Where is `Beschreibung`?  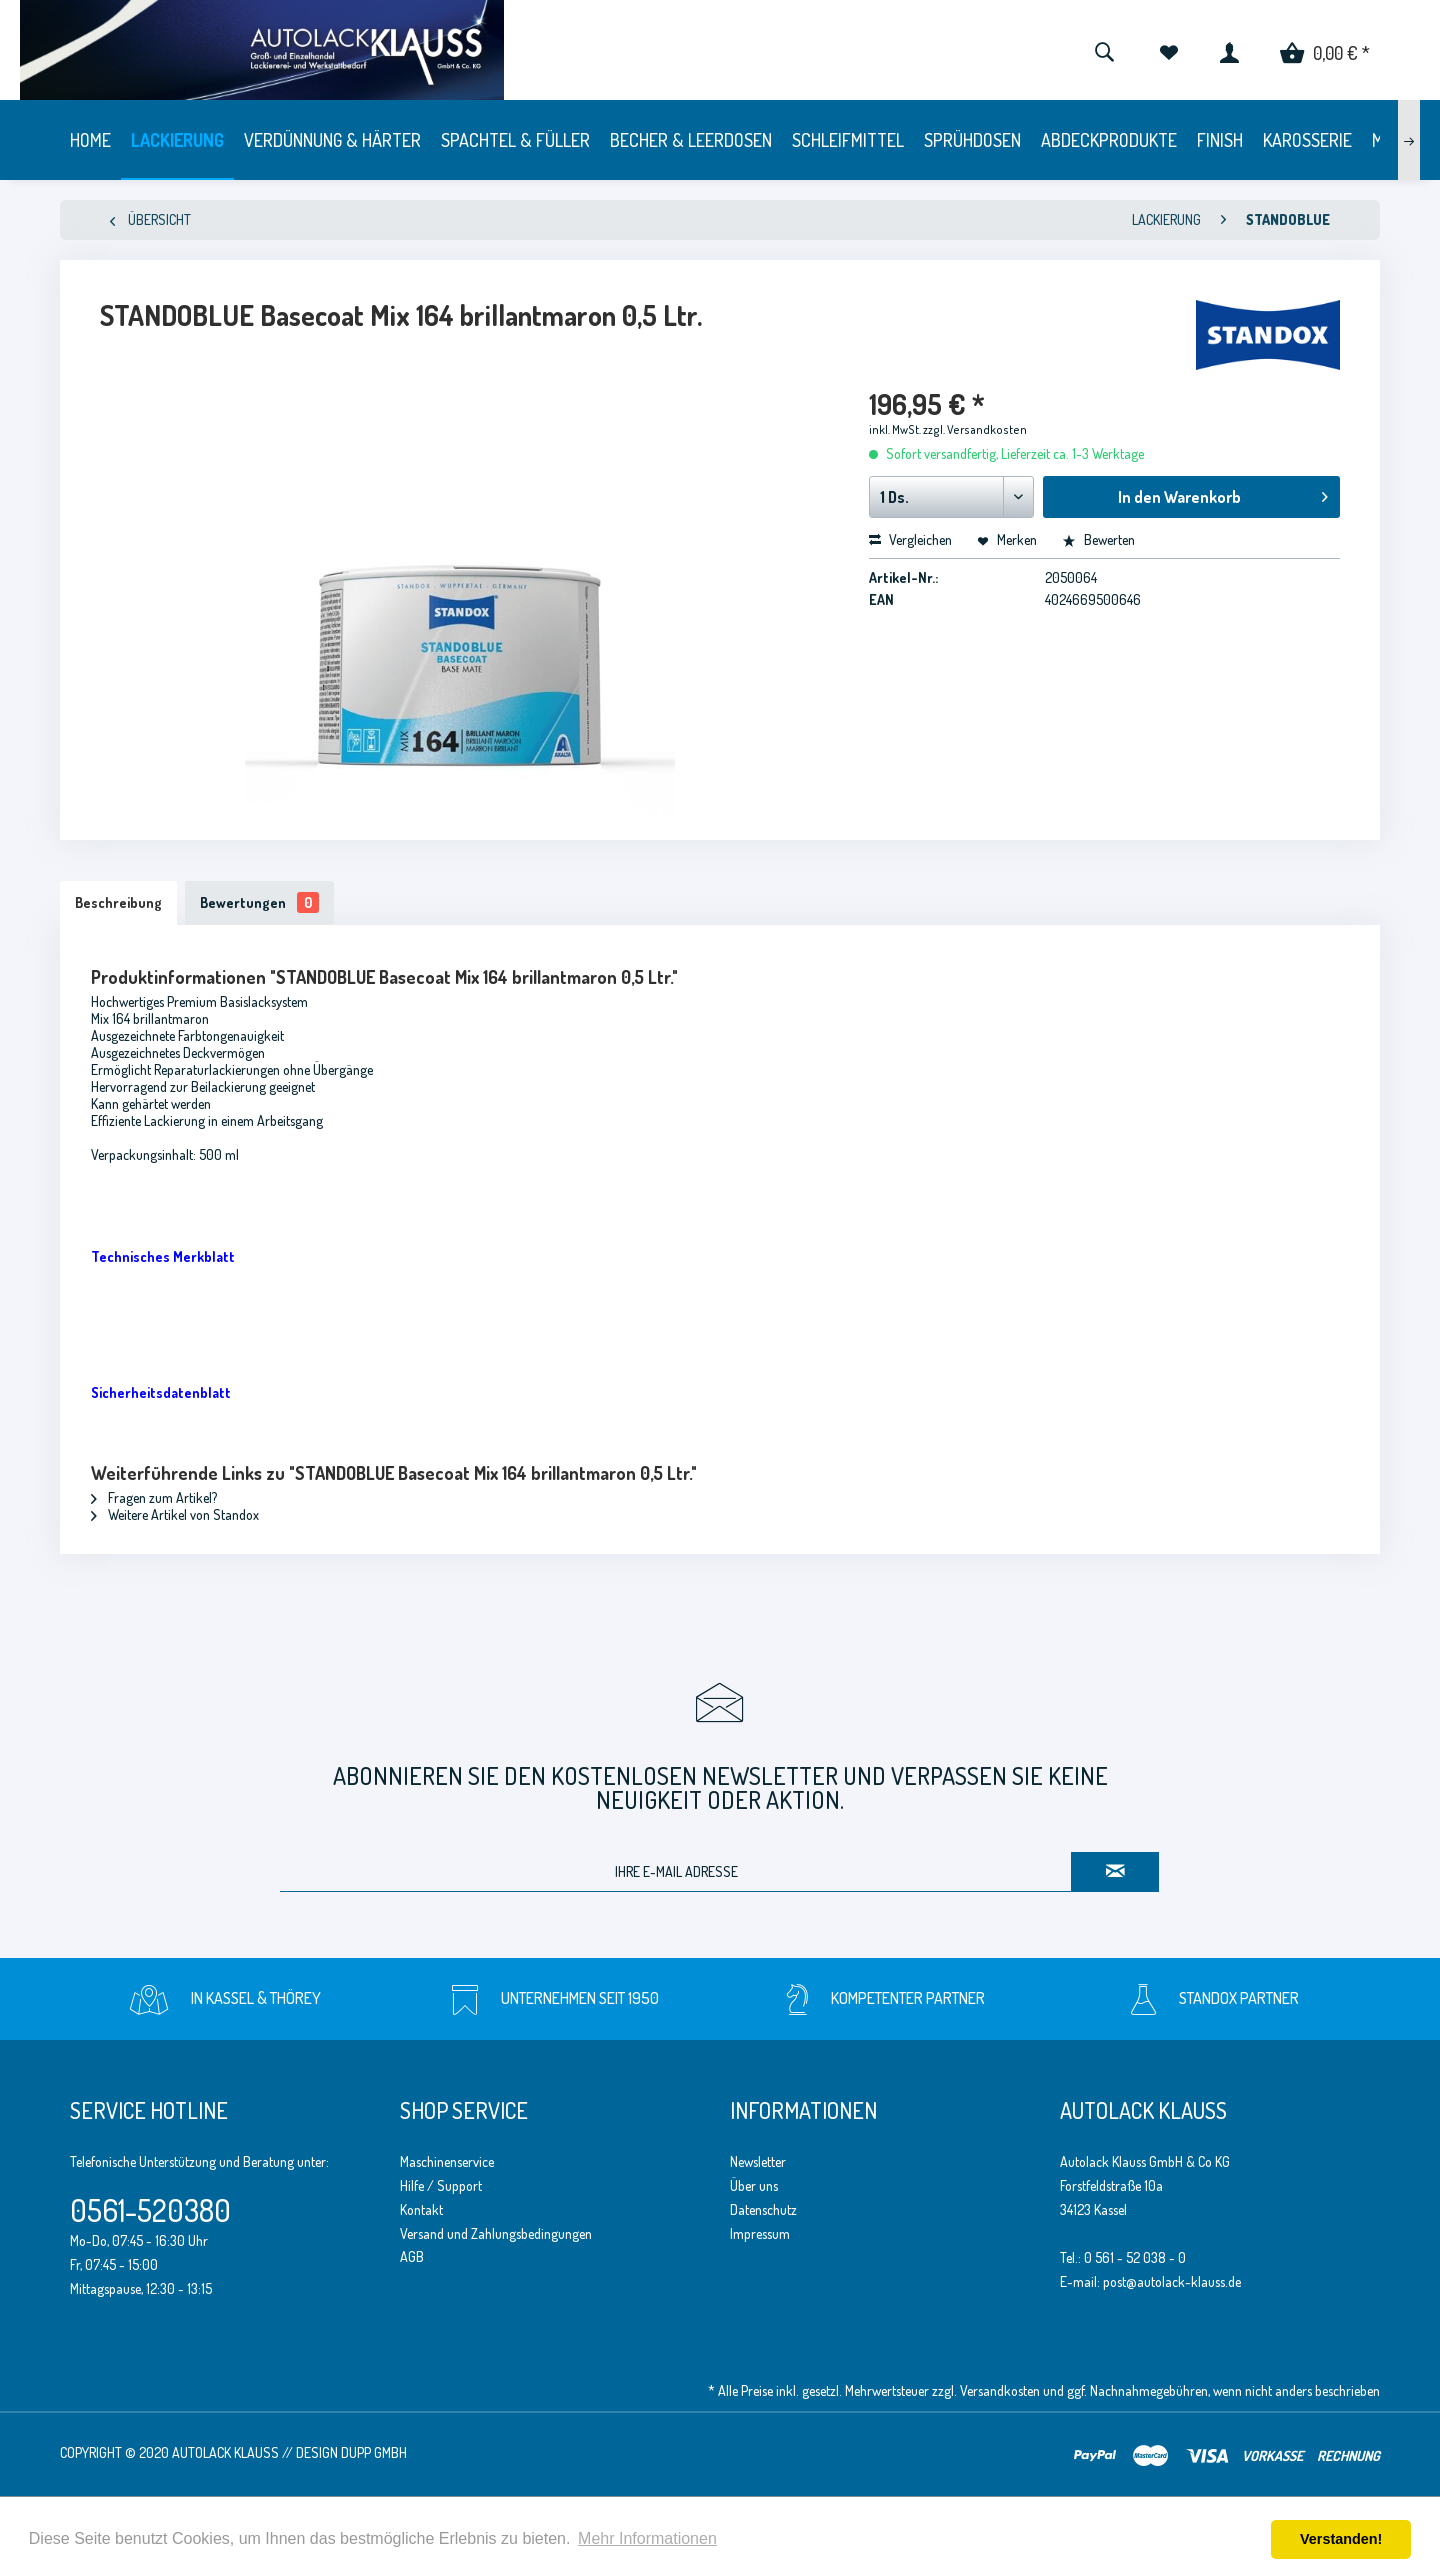 Beschreibung is located at coordinates (118, 902).